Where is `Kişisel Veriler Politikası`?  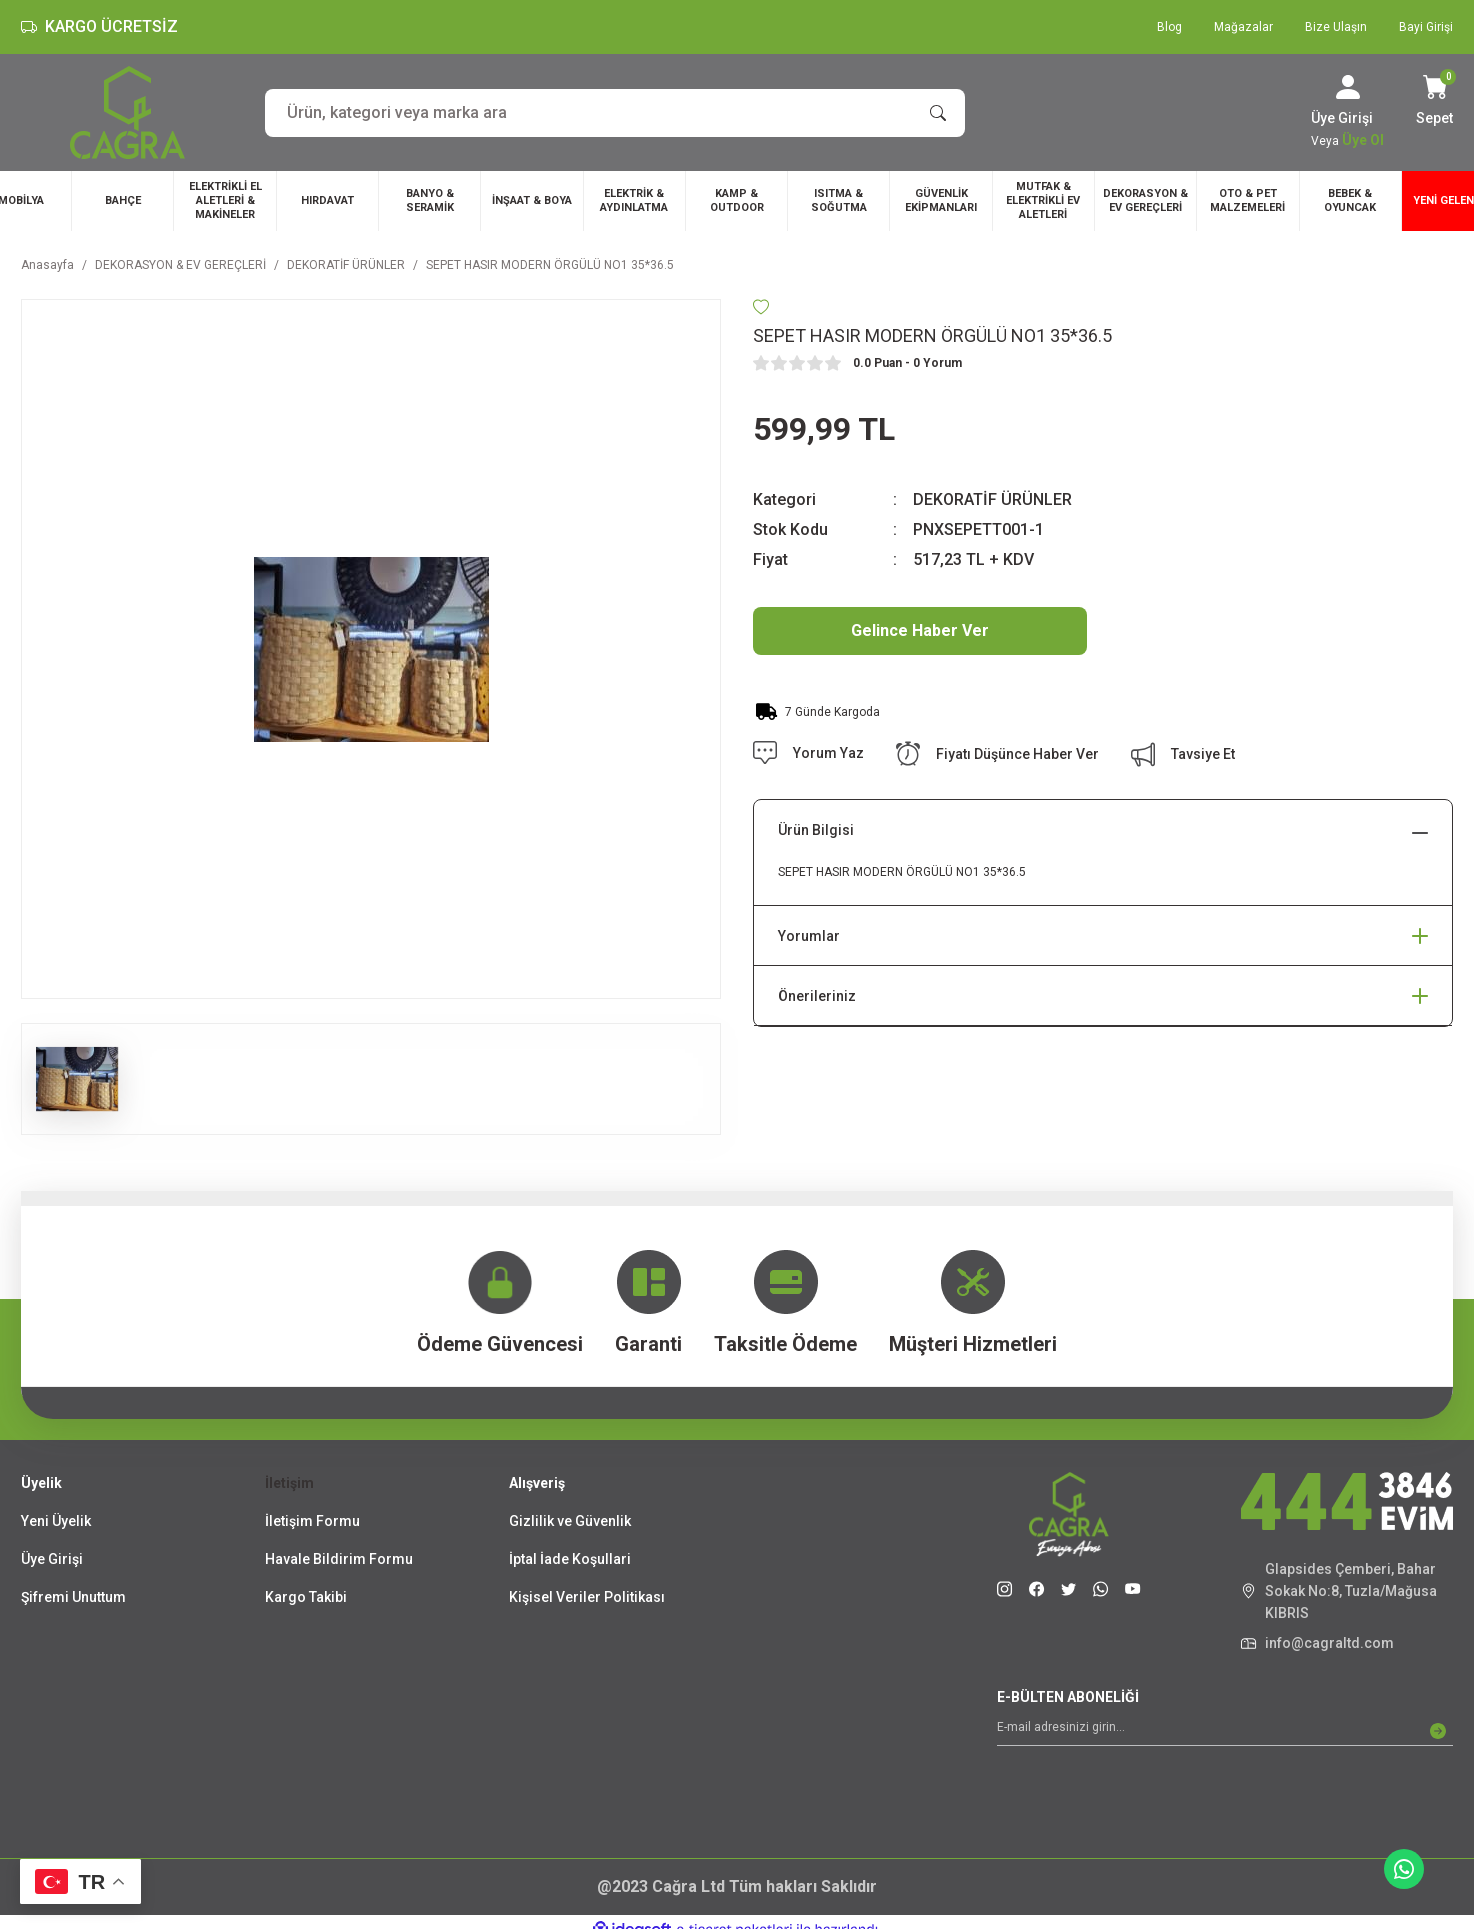 Kişisel Veriler Politikası is located at coordinates (587, 1597).